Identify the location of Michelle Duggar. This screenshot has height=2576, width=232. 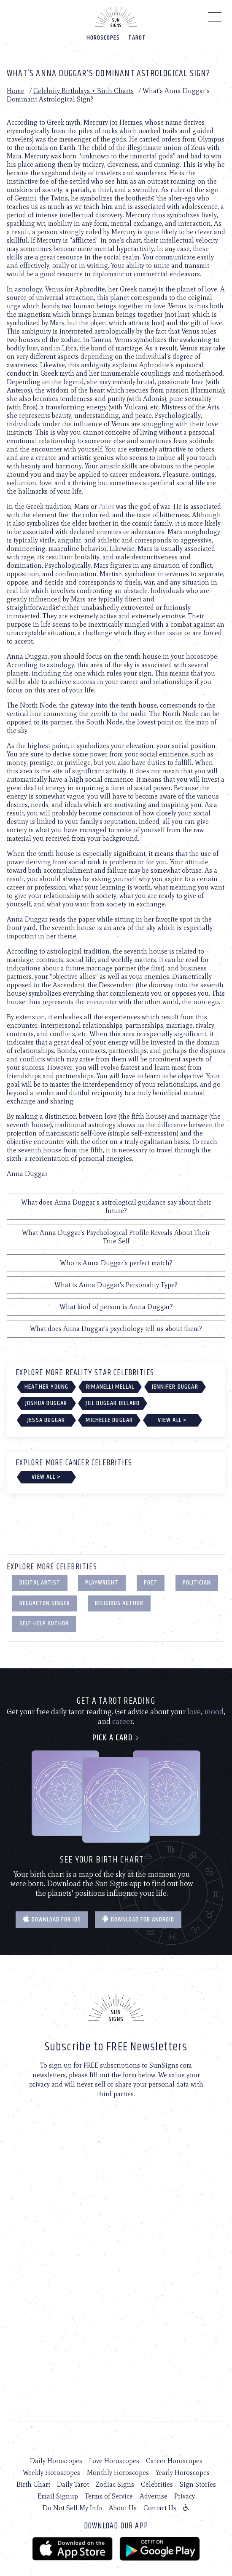
(109, 1420).